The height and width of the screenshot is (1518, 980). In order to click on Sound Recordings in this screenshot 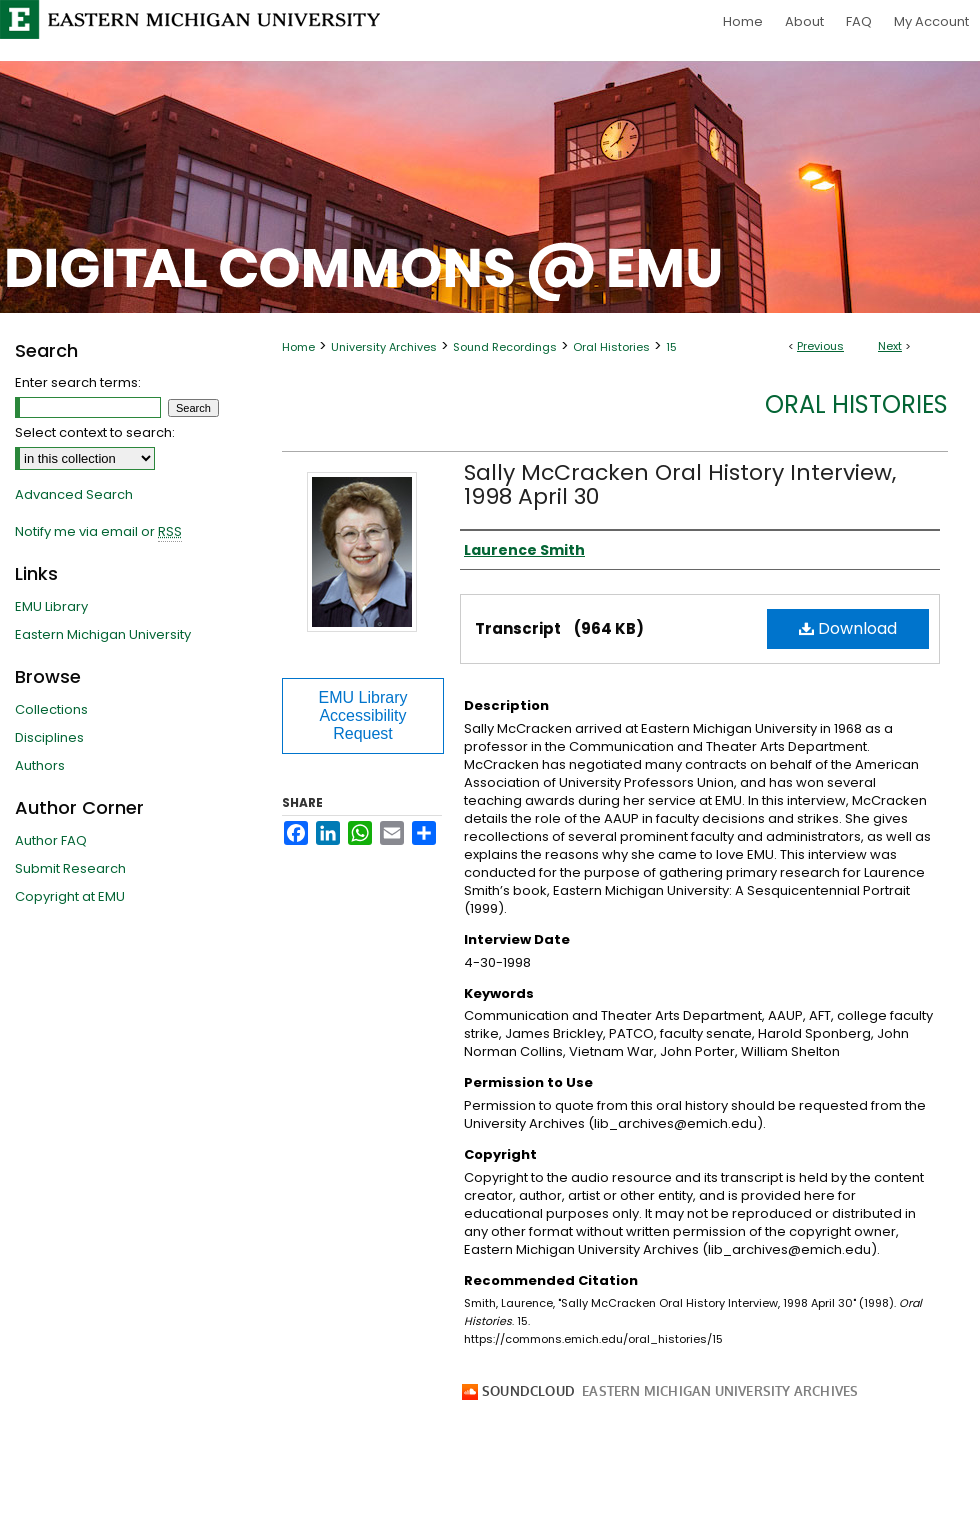, I will do `click(505, 347)`.